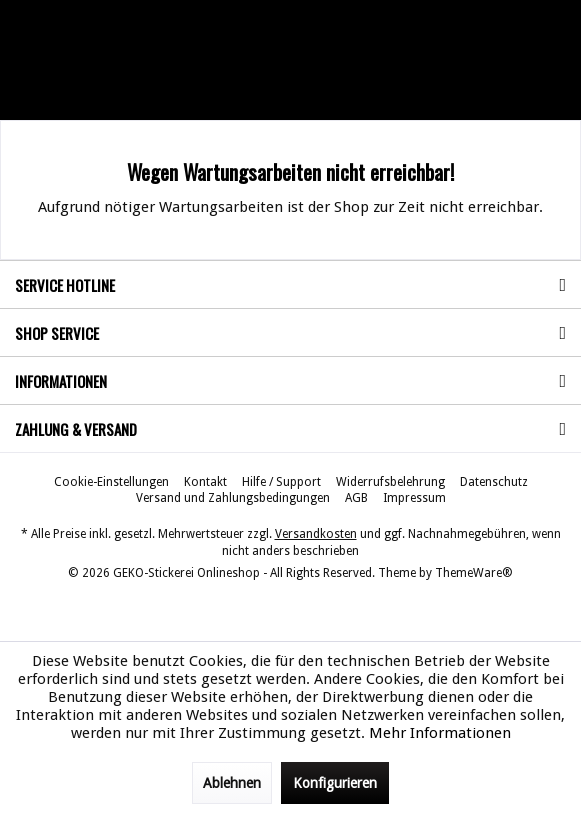 This screenshot has width=581, height=814. What do you see at coordinates (316, 534) in the screenshot?
I see `Versandkosten` at bounding box center [316, 534].